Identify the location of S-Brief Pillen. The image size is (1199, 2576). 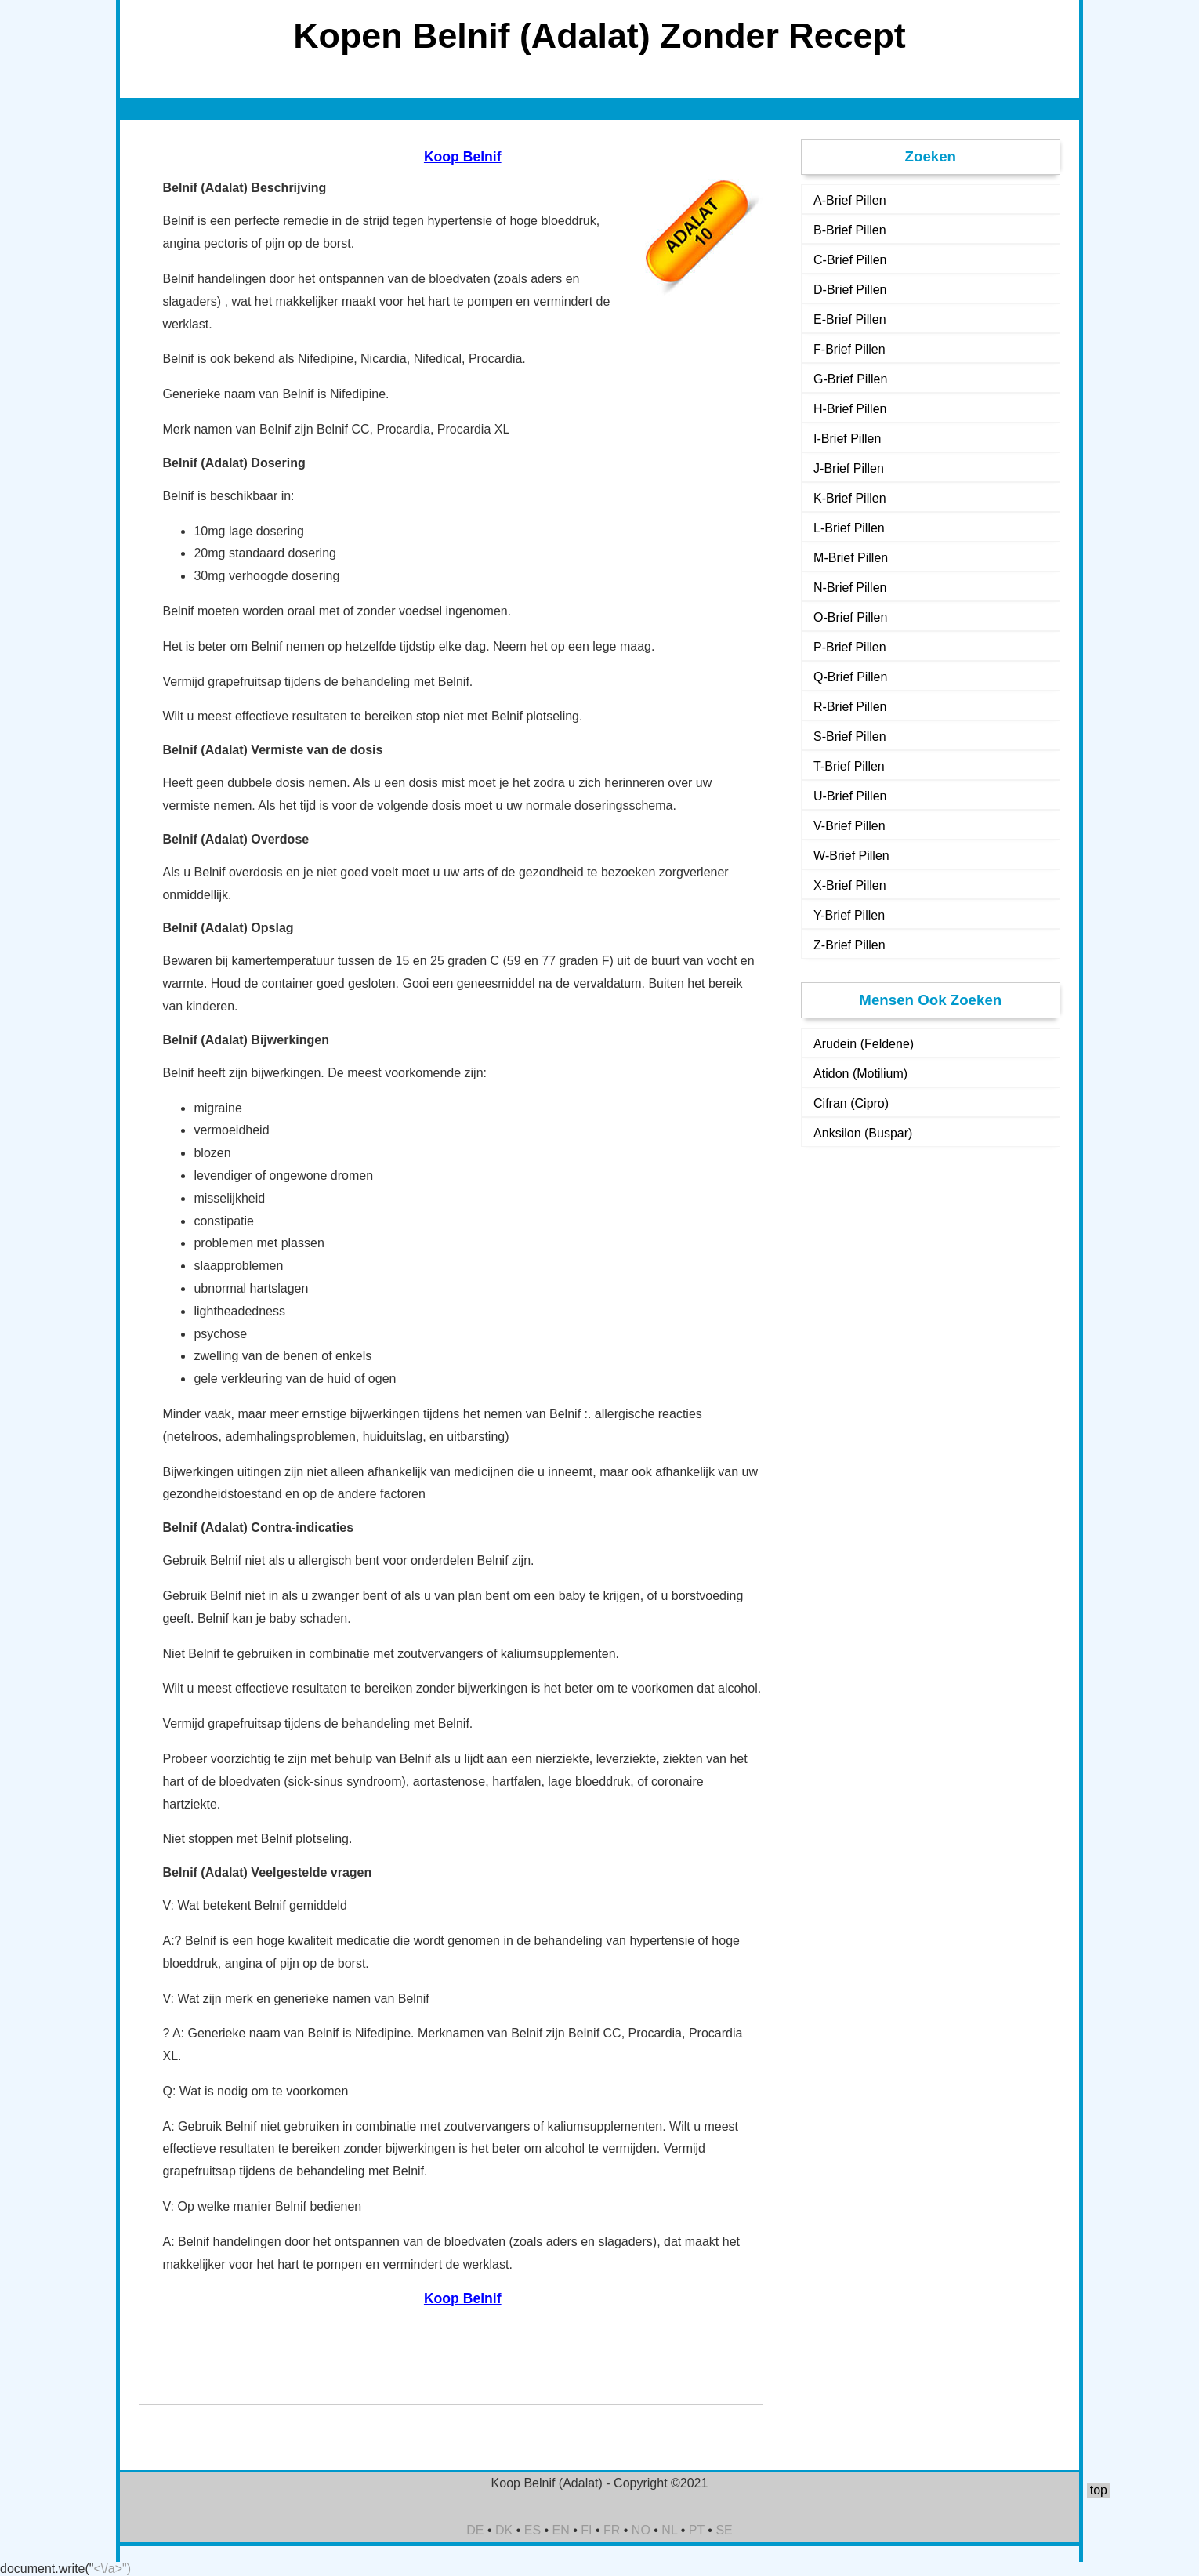
(849, 736).